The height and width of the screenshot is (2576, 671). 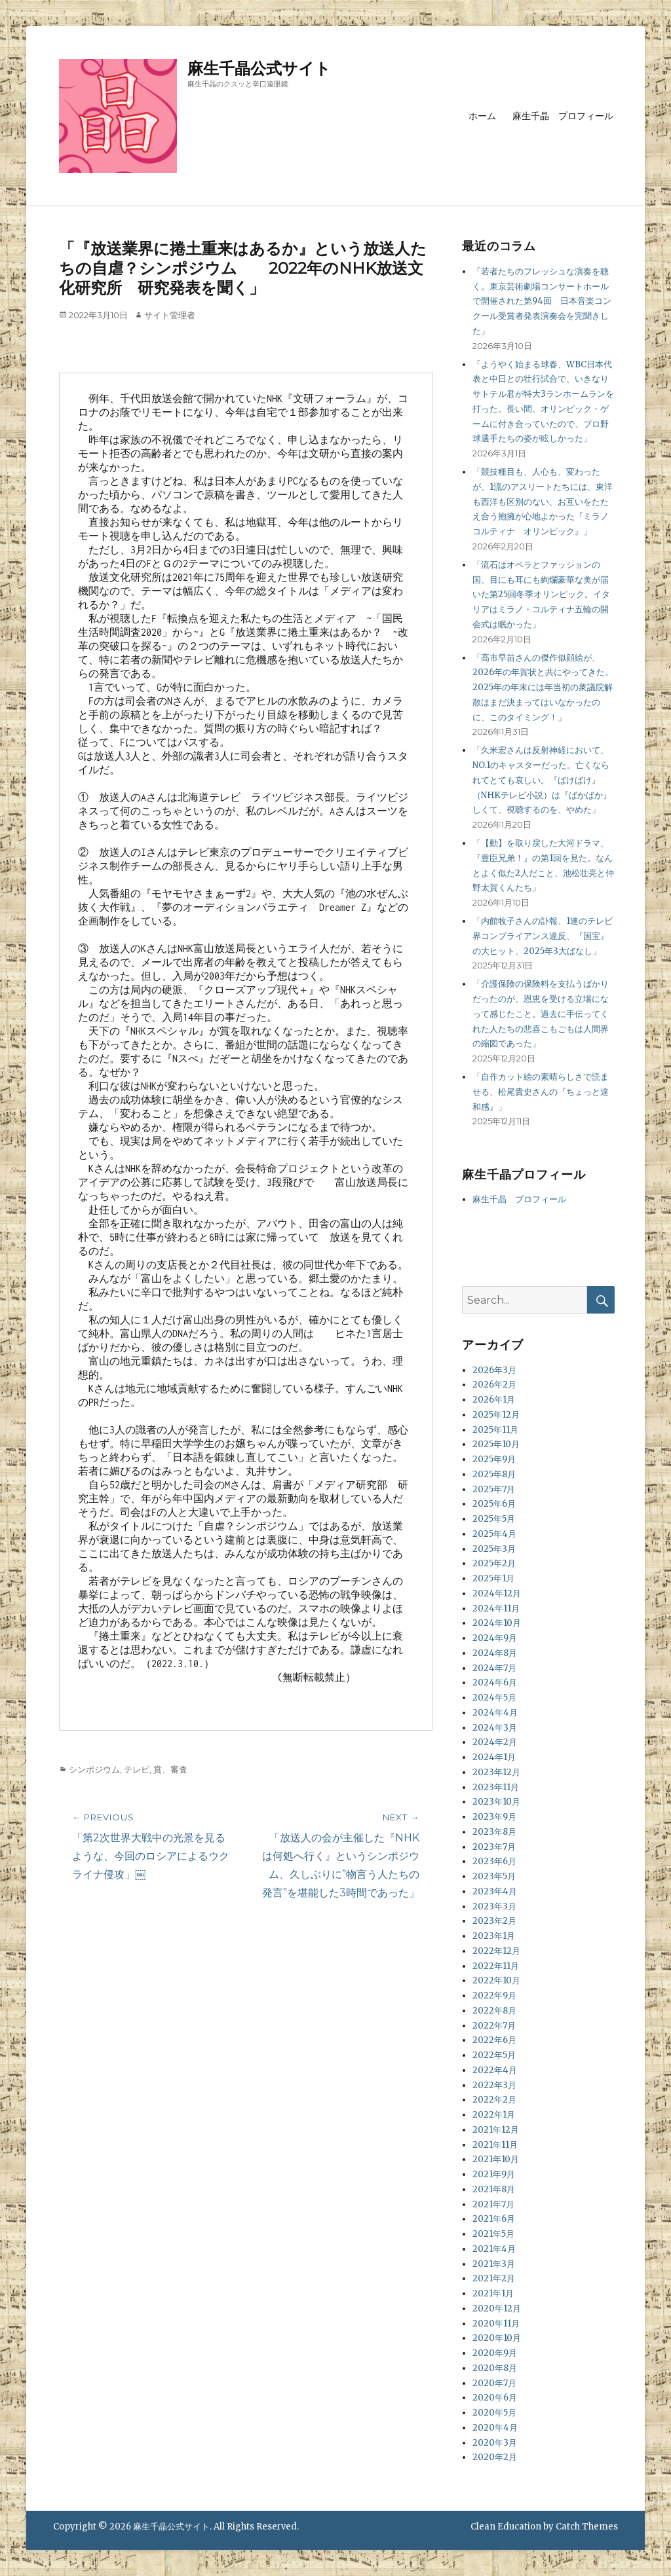 What do you see at coordinates (493, 1518) in the screenshot?
I see `2025年5月` at bounding box center [493, 1518].